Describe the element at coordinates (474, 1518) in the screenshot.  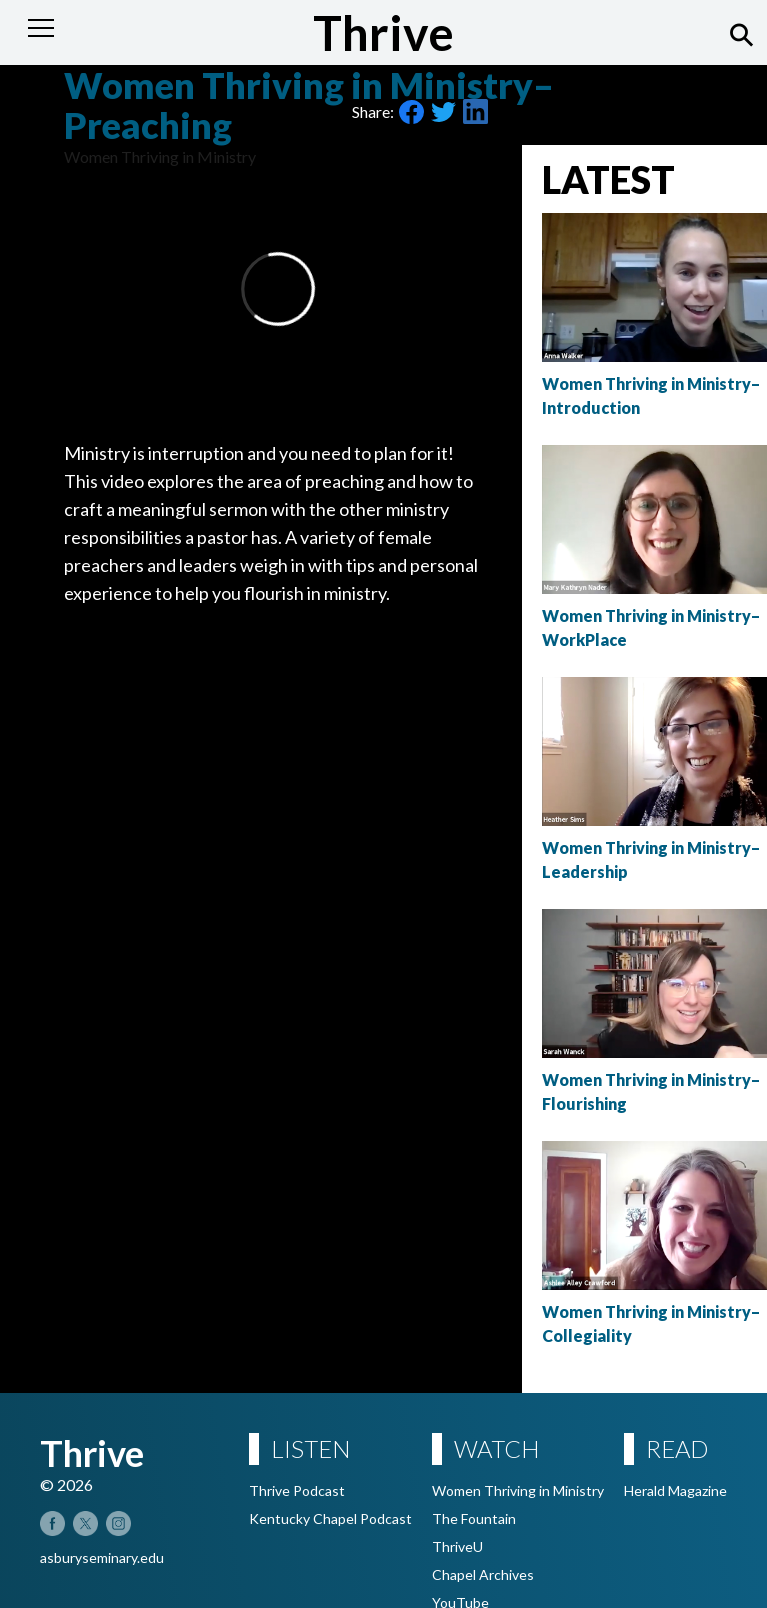
I see `The Fountain` at that location.